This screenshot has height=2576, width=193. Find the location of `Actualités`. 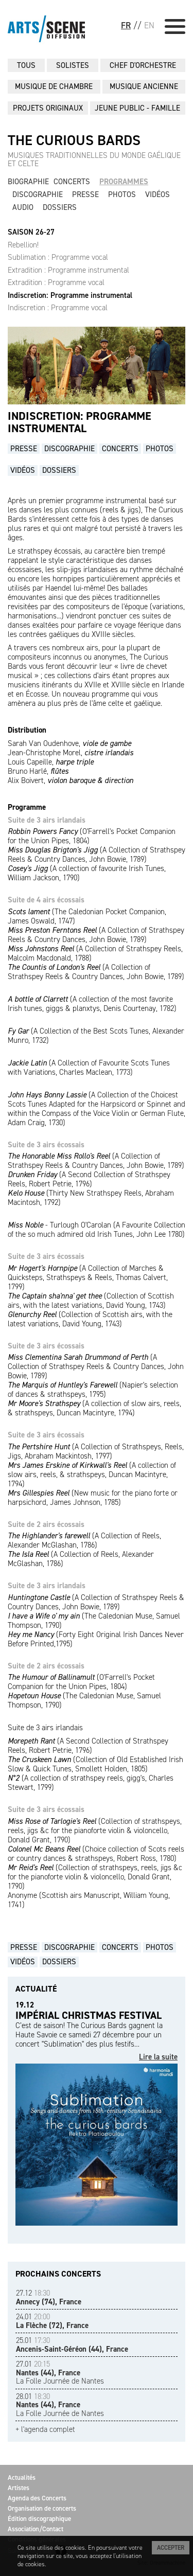

Actualités is located at coordinates (22, 2477).